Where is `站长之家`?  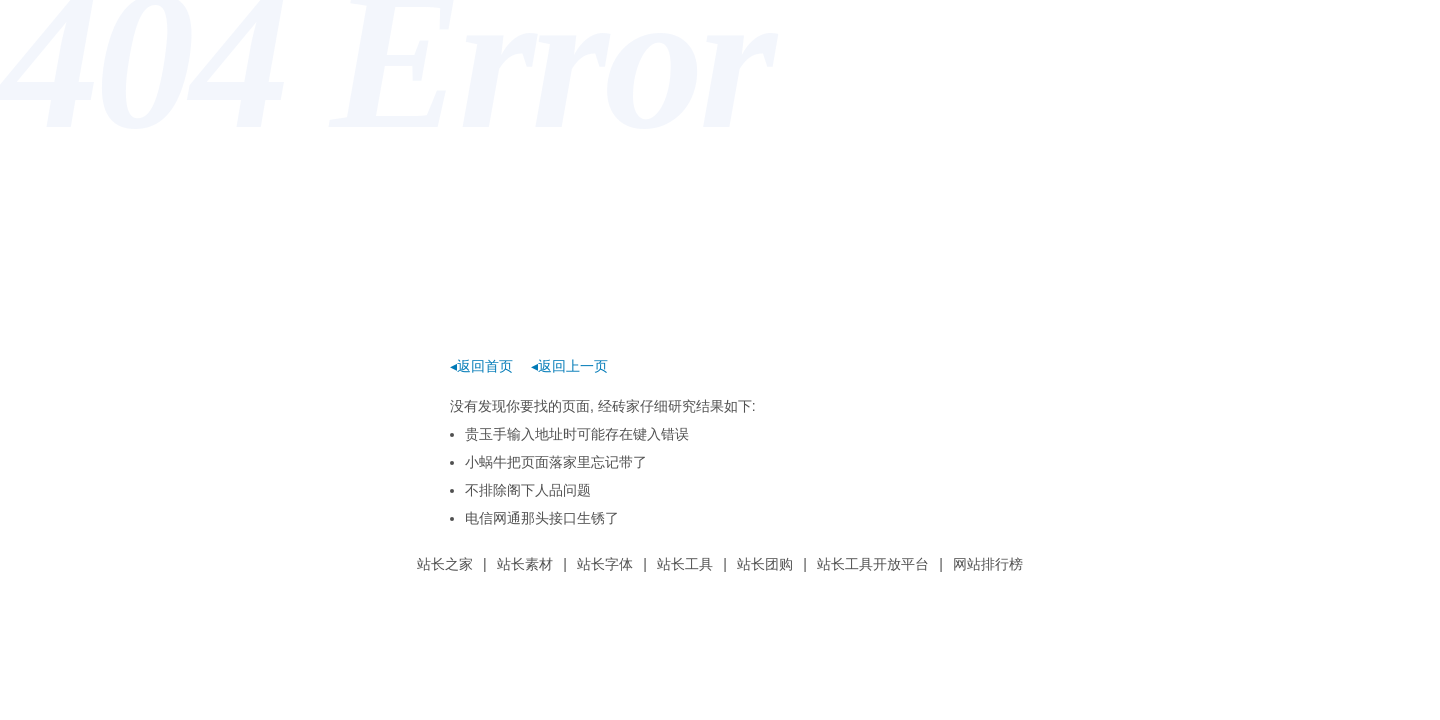 站长之家 is located at coordinates (445, 564).